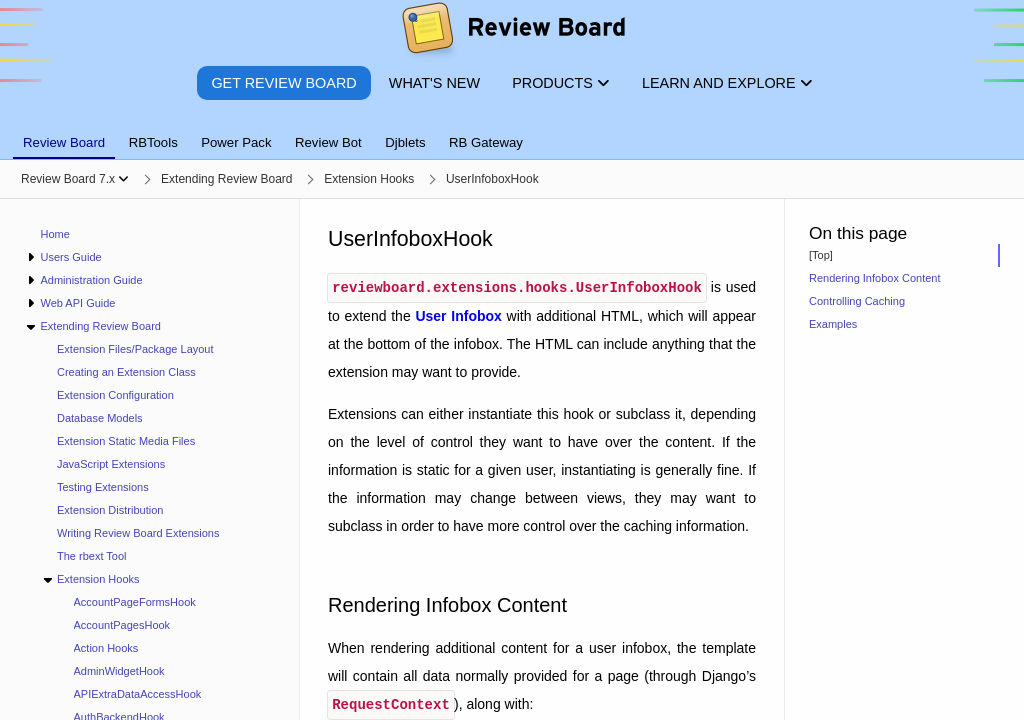  What do you see at coordinates (77, 303) in the screenshot?
I see `Web API Guide` at bounding box center [77, 303].